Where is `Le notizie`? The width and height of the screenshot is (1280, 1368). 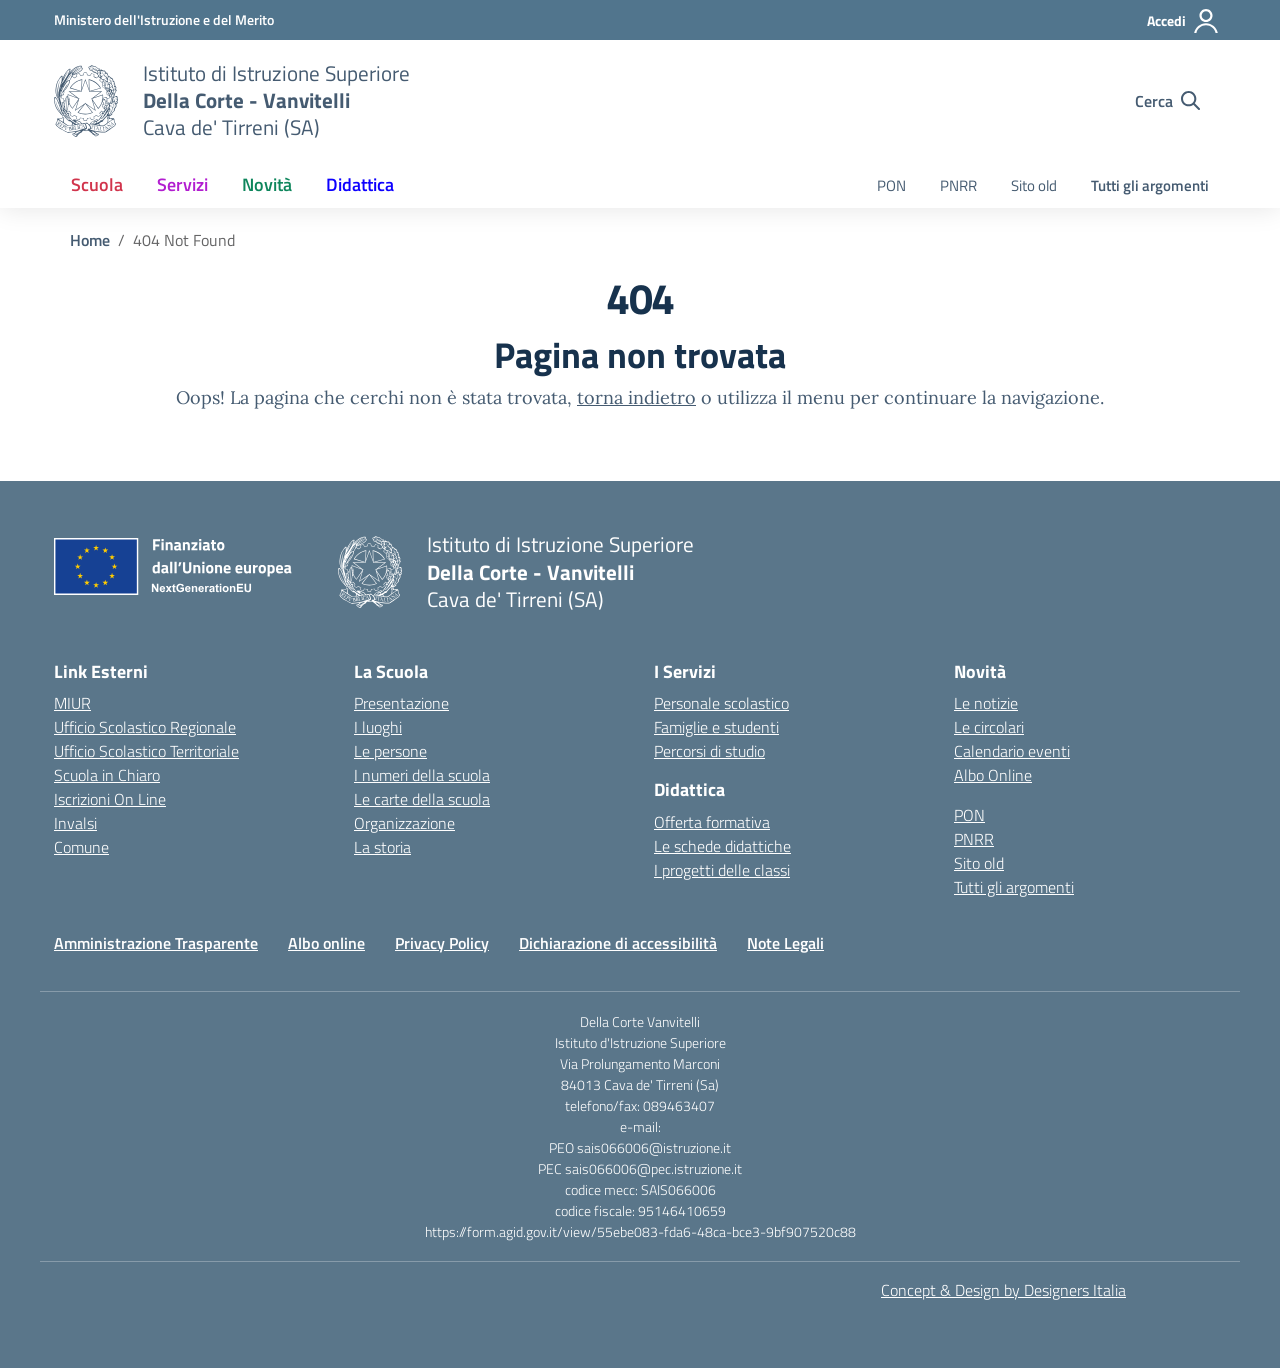
Le notizie is located at coordinates (986, 703).